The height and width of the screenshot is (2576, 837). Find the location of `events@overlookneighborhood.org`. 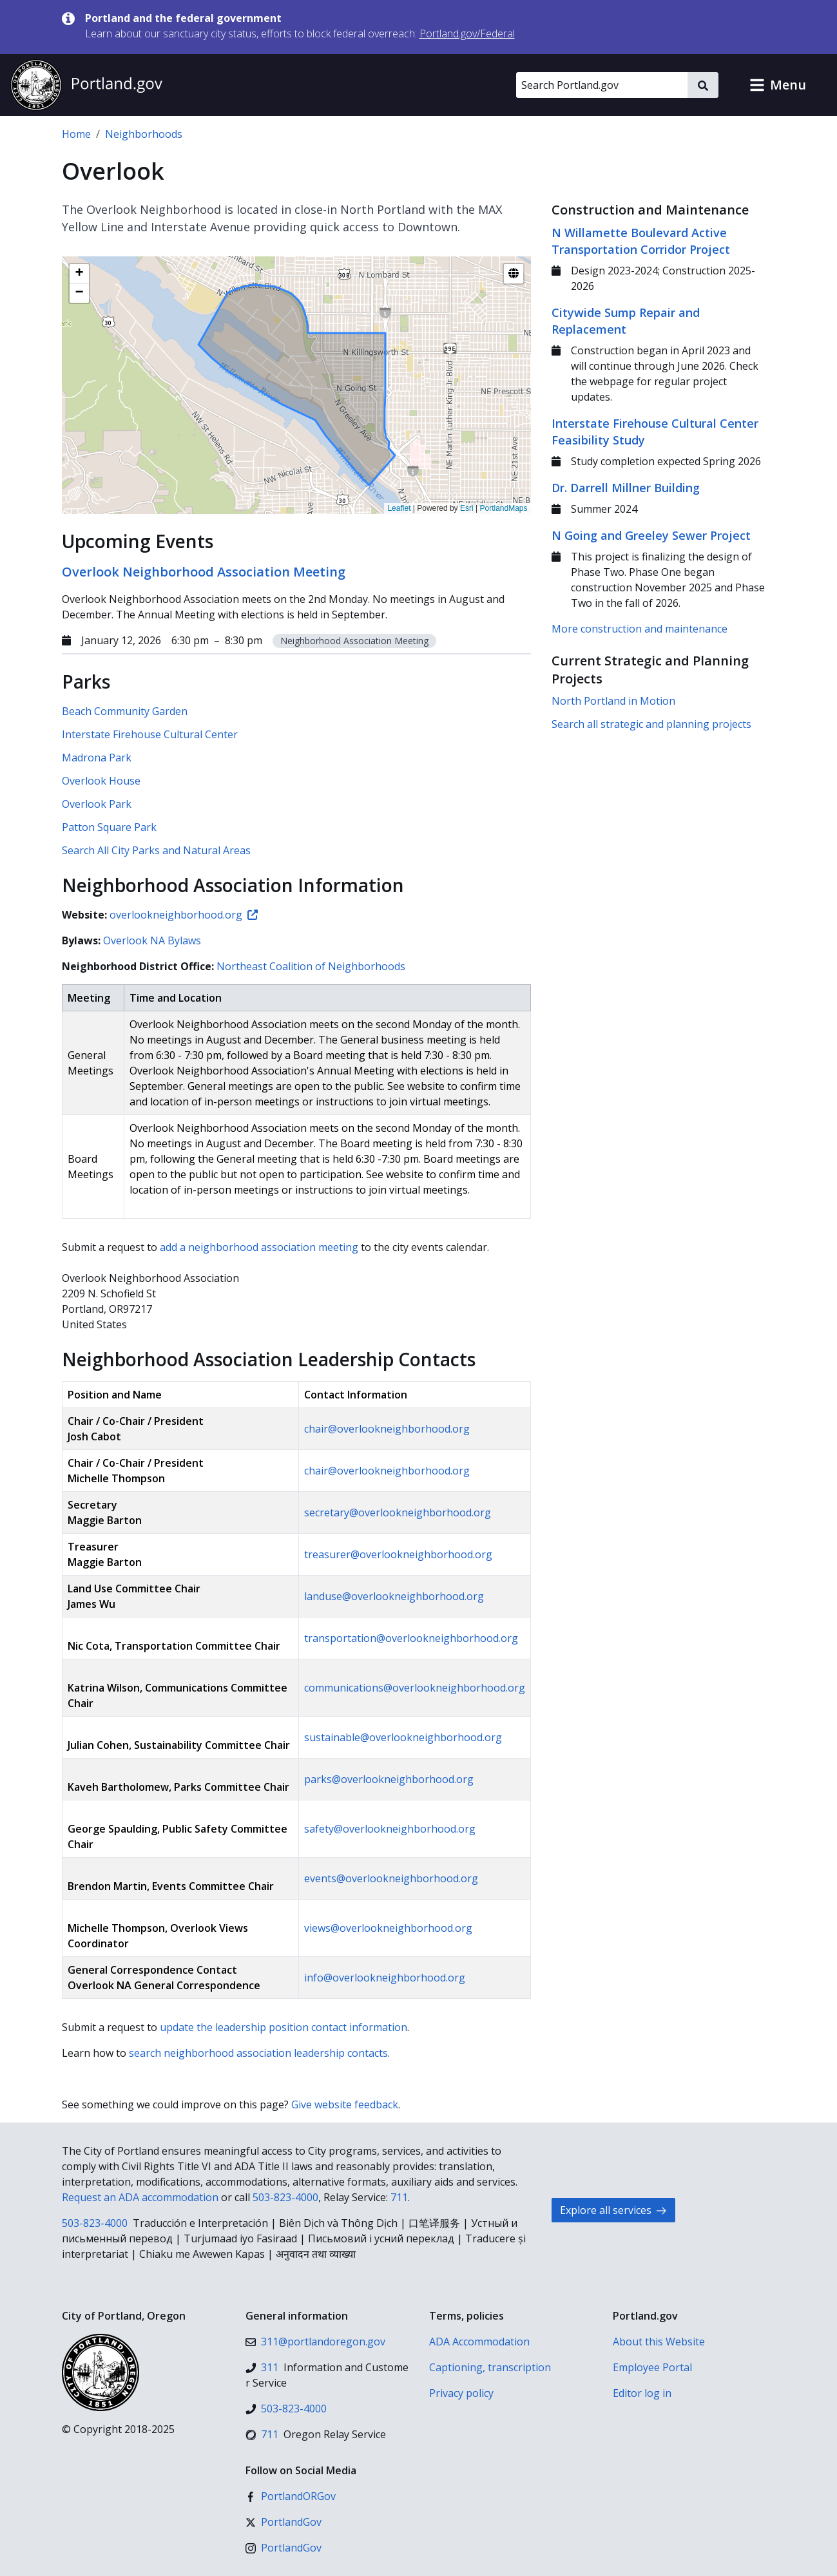

events@overlookneighborhood.org is located at coordinates (391, 1878).